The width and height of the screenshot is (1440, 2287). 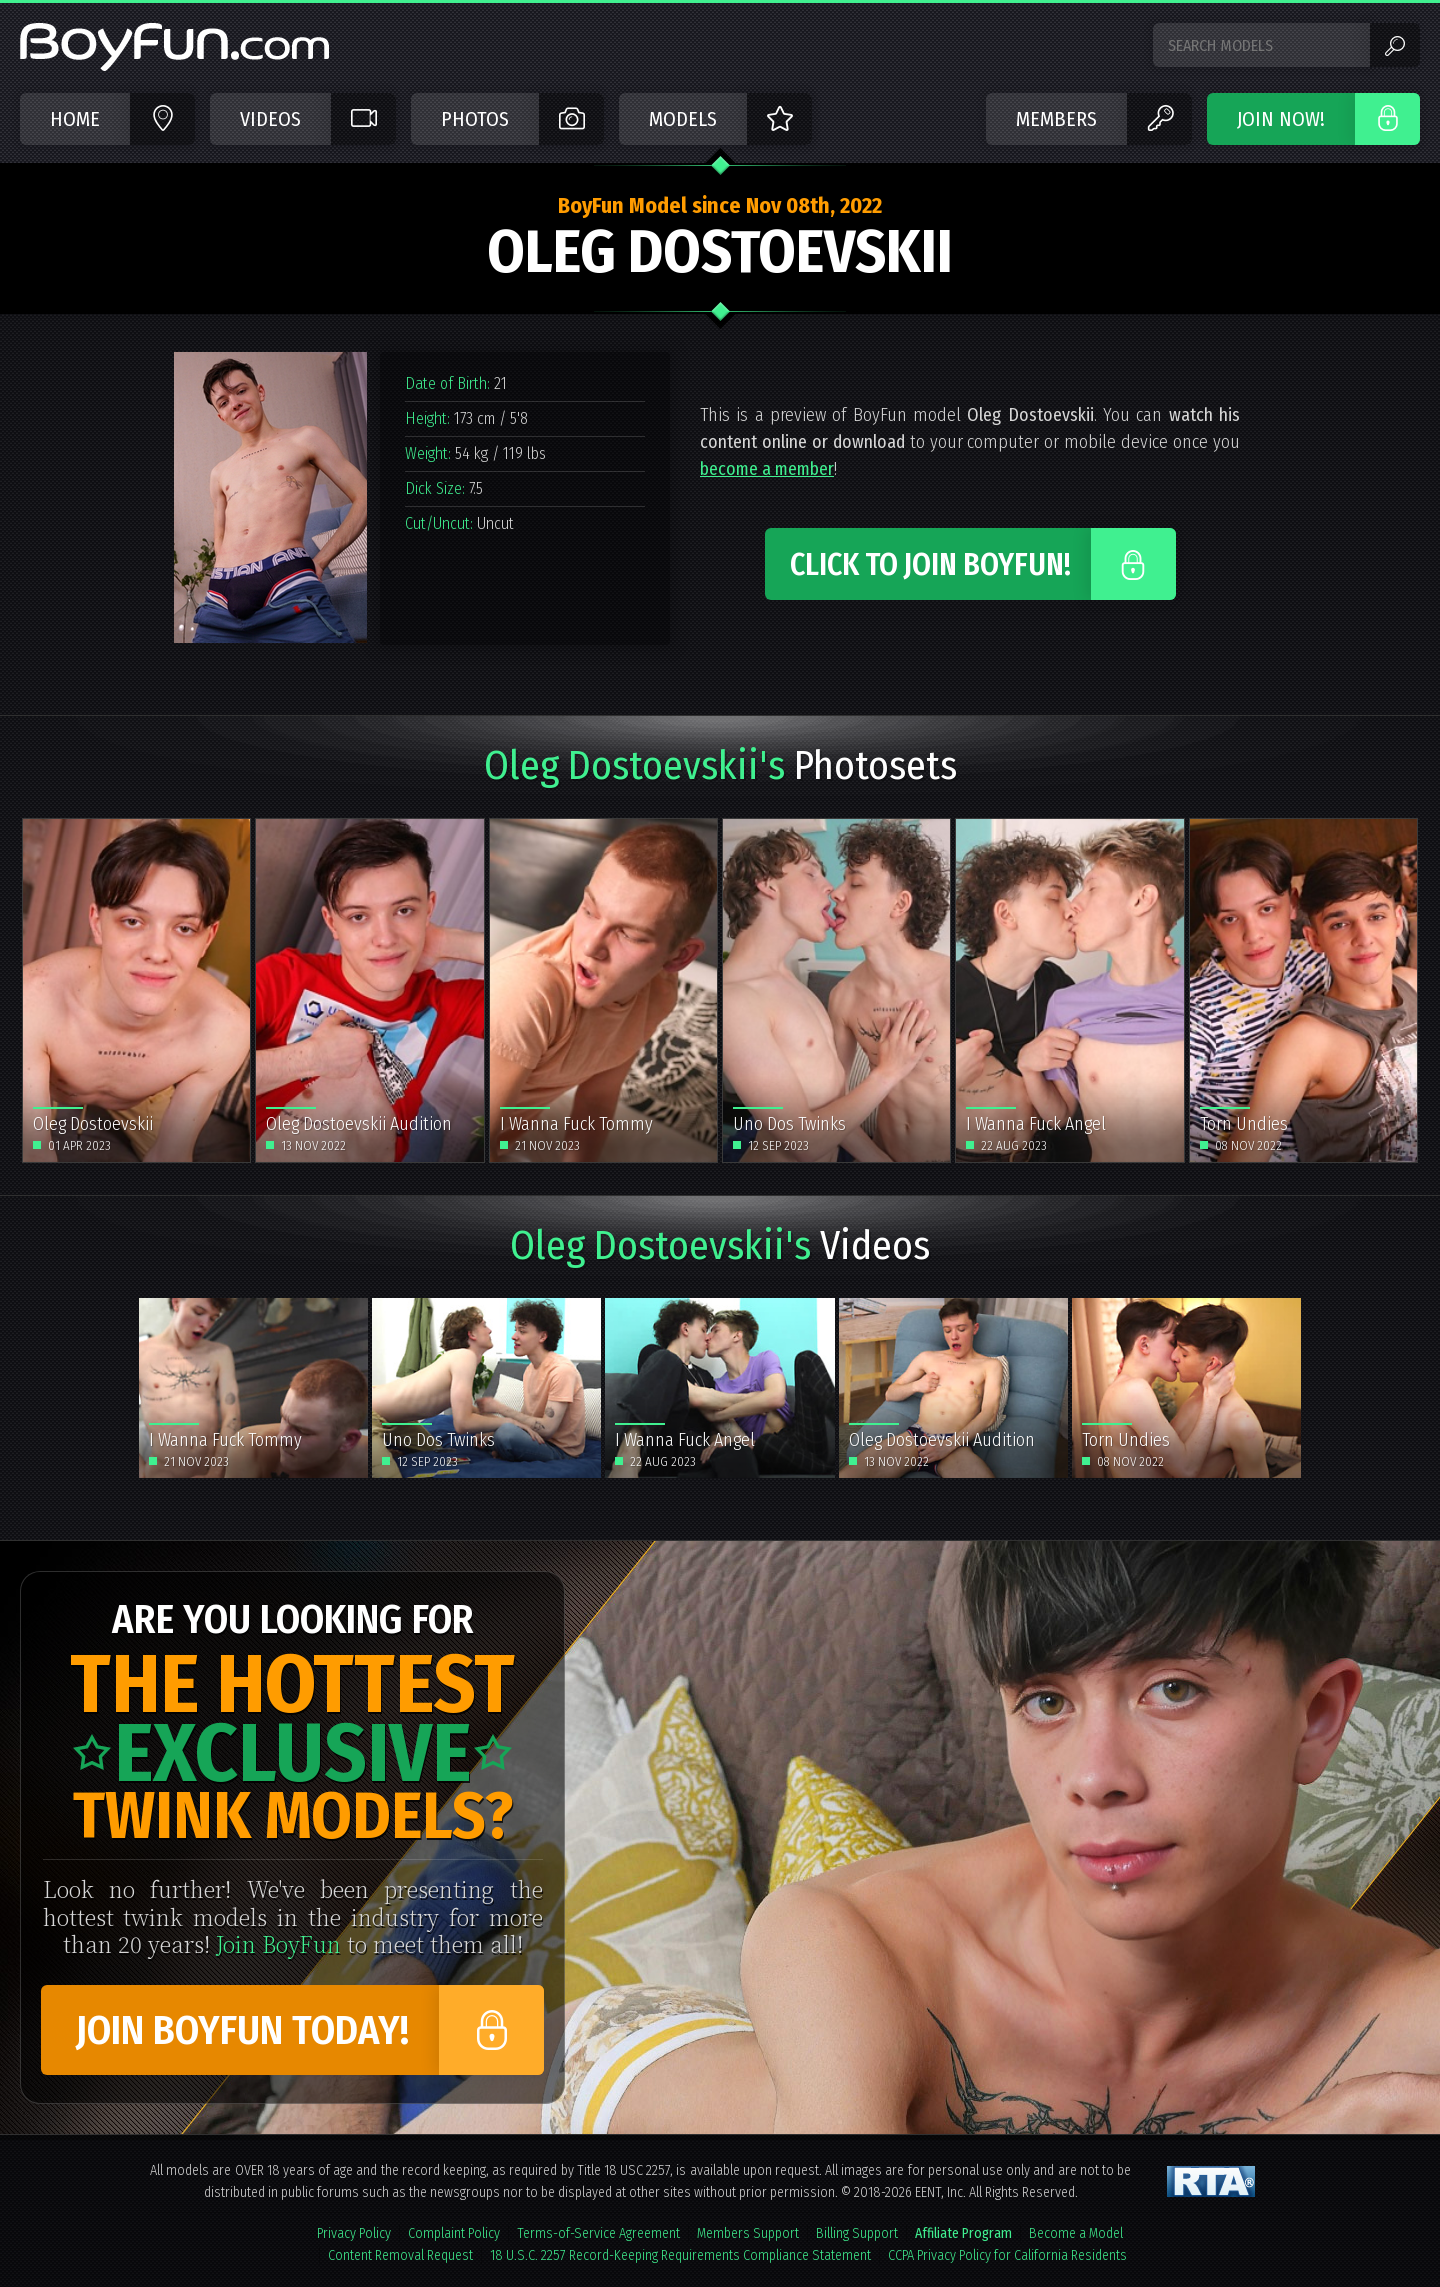 What do you see at coordinates (1056, 119) in the screenshot?
I see `Members` at bounding box center [1056, 119].